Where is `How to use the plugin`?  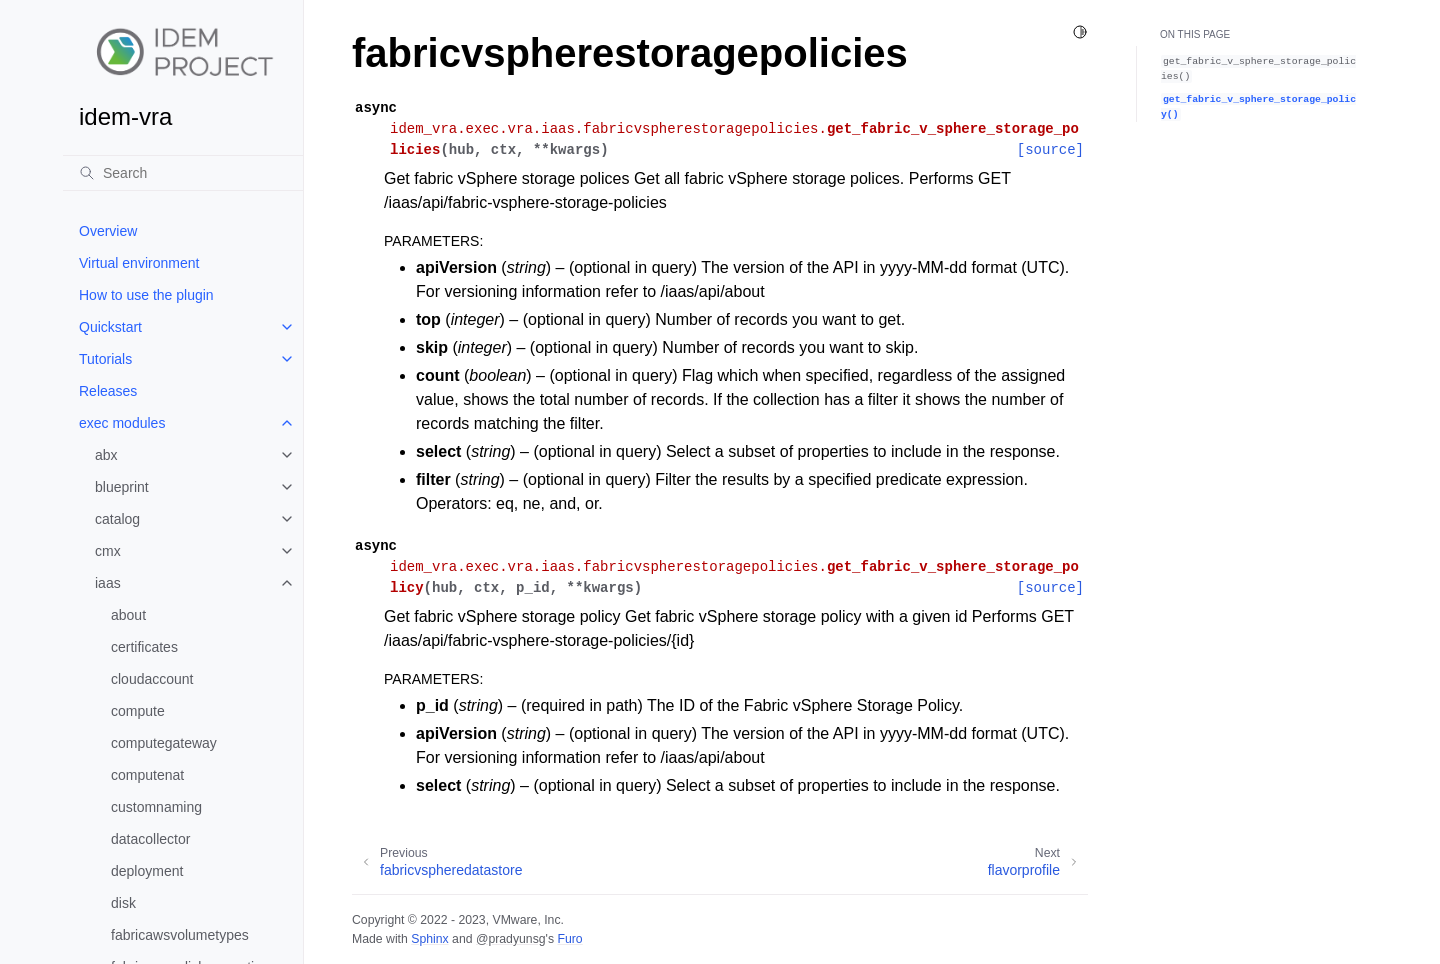 How to use the plugin is located at coordinates (146, 295).